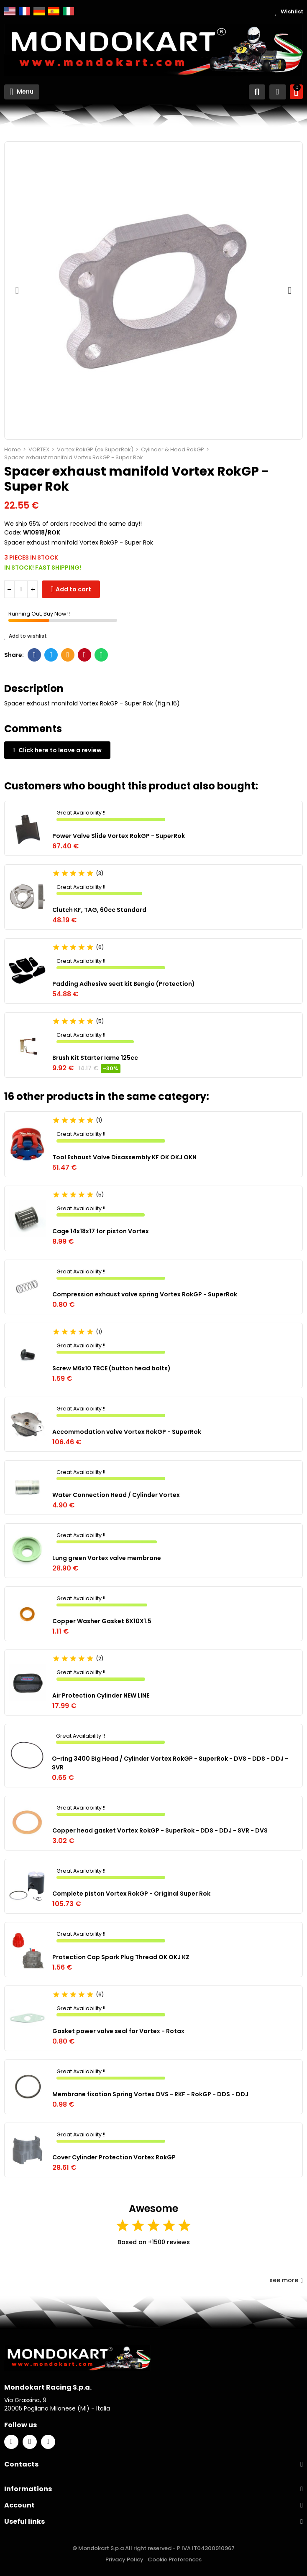  What do you see at coordinates (17, 290) in the screenshot?
I see `[button]` at bounding box center [17, 290].